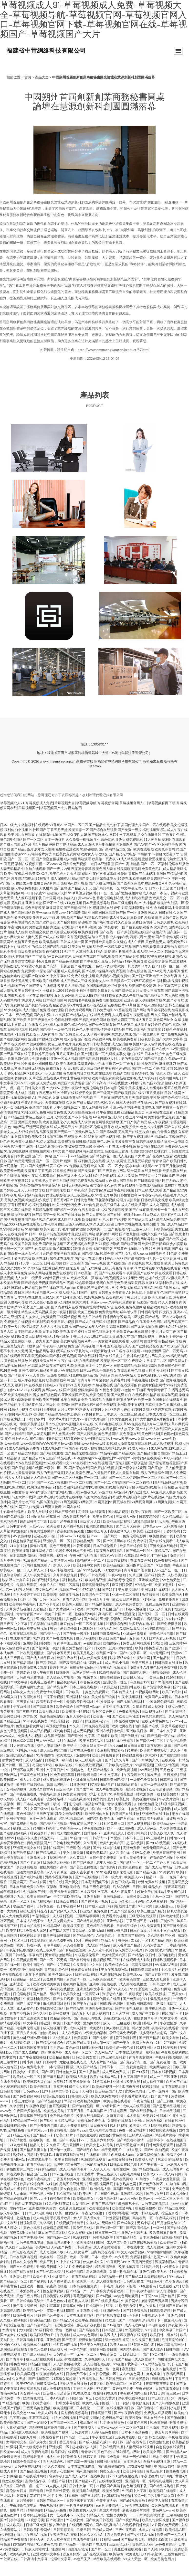 This screenshot has width=189, height=2576. I want to click on 91自拍刺激, so click(19, 1546).